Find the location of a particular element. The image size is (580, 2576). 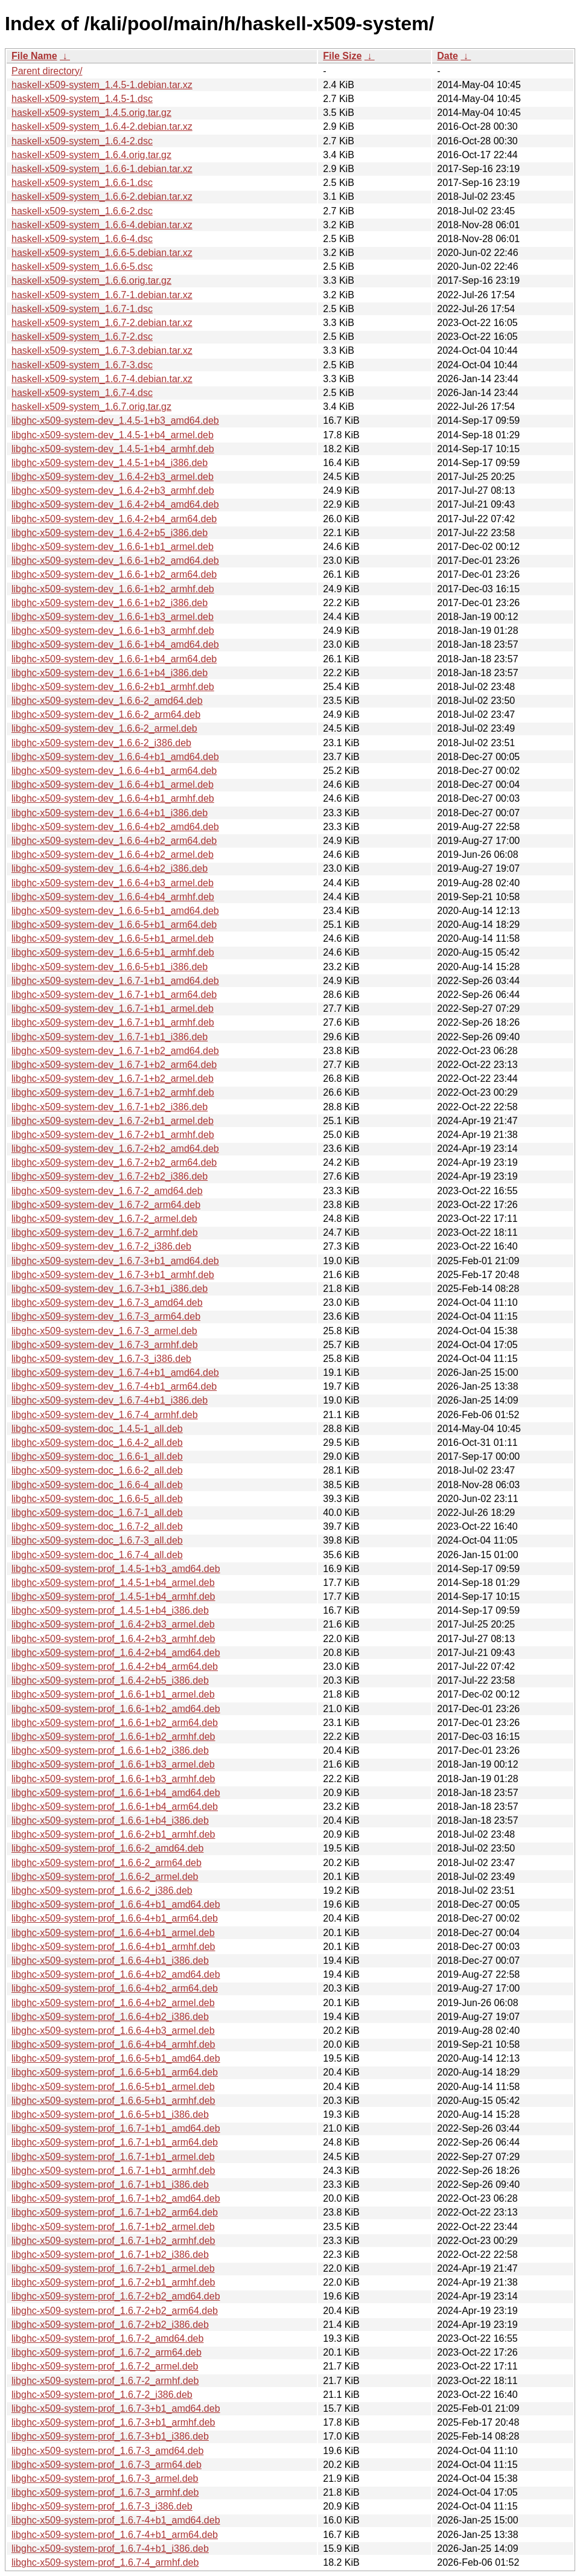

libghc-x509-system-prof_1.6.7-2_i386.deb is located at coordinates (102, 2394).